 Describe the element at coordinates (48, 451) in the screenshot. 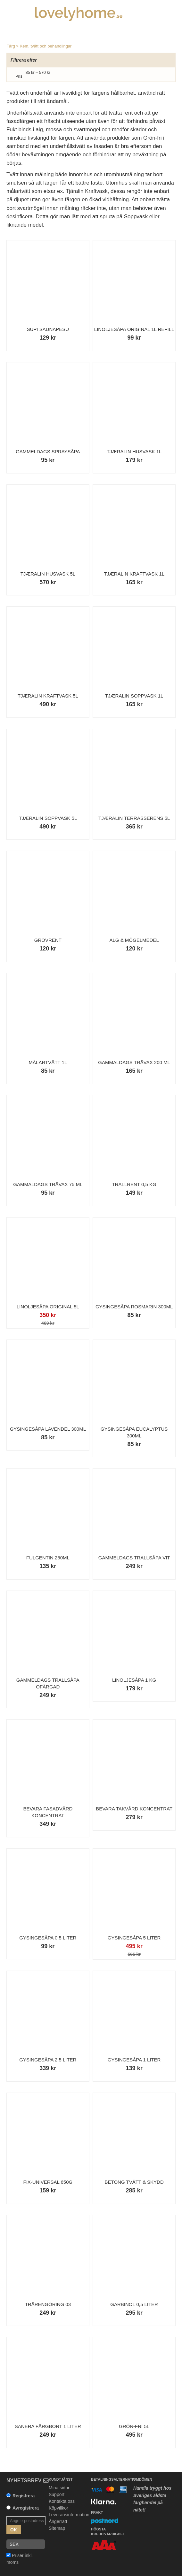

I see `Gammeldags Spraysåpa` at that location.